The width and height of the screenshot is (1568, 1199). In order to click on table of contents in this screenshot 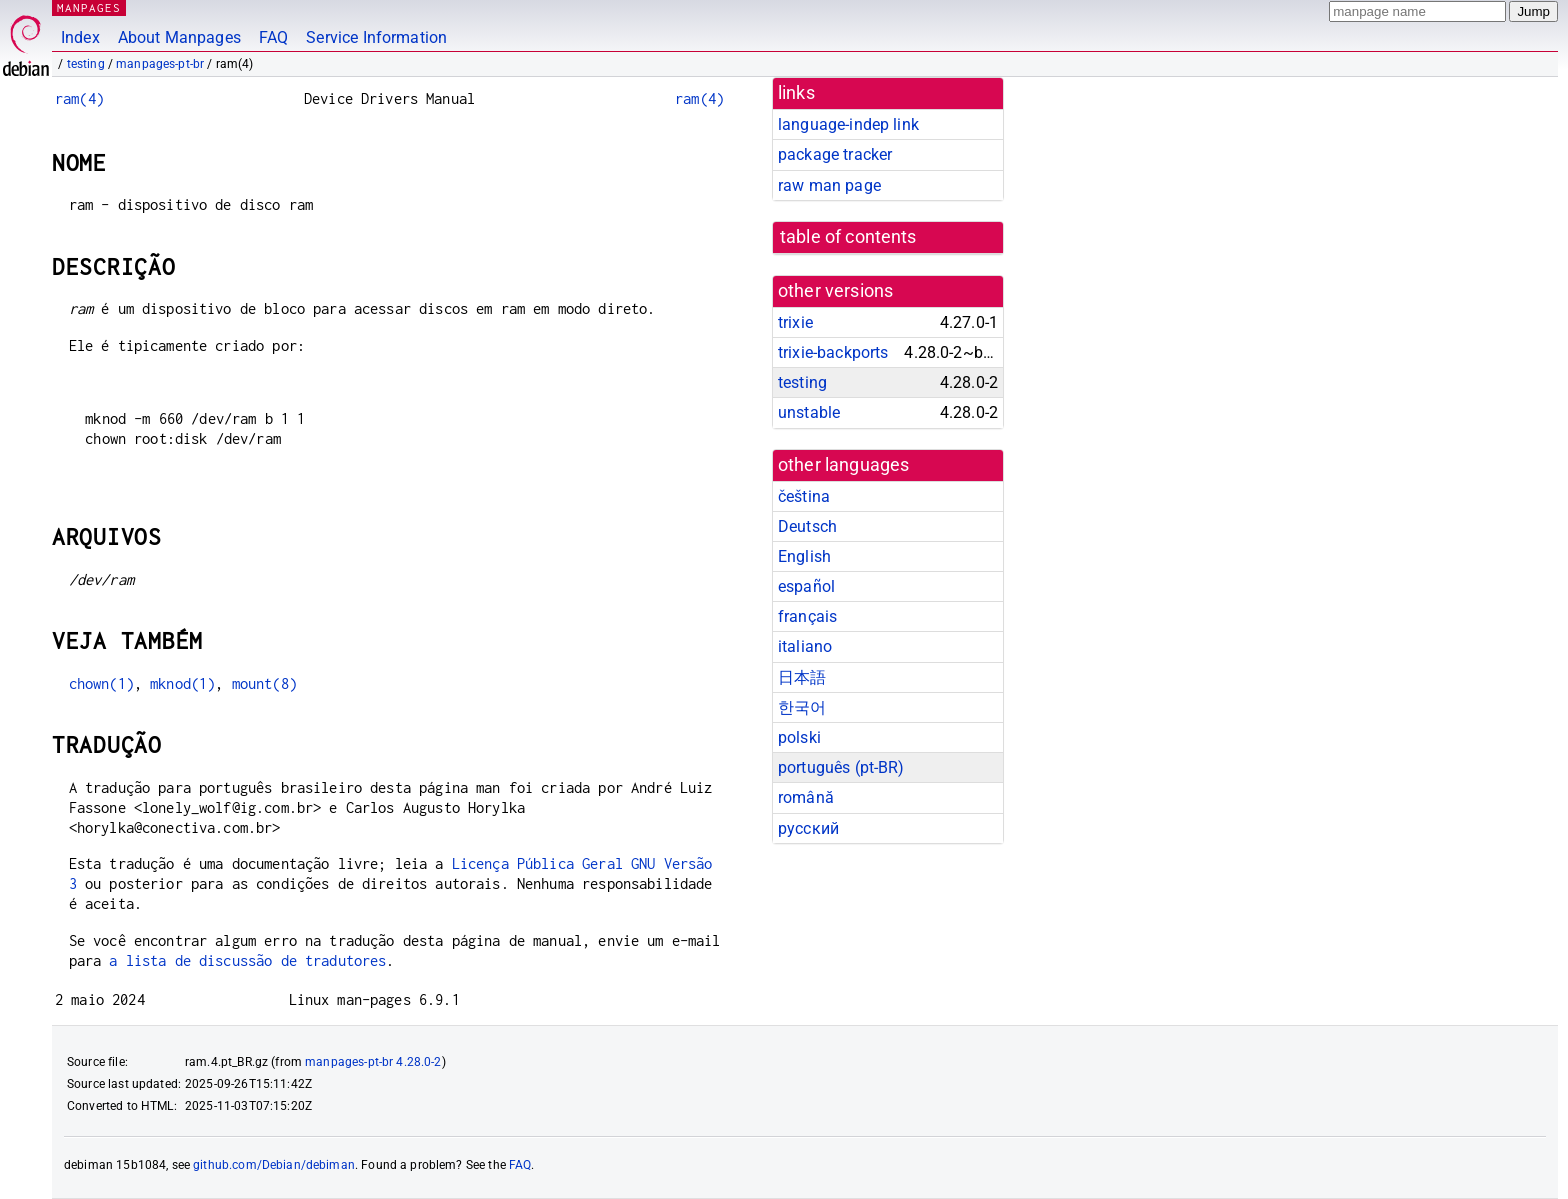, I will do `click(848, 237)`.